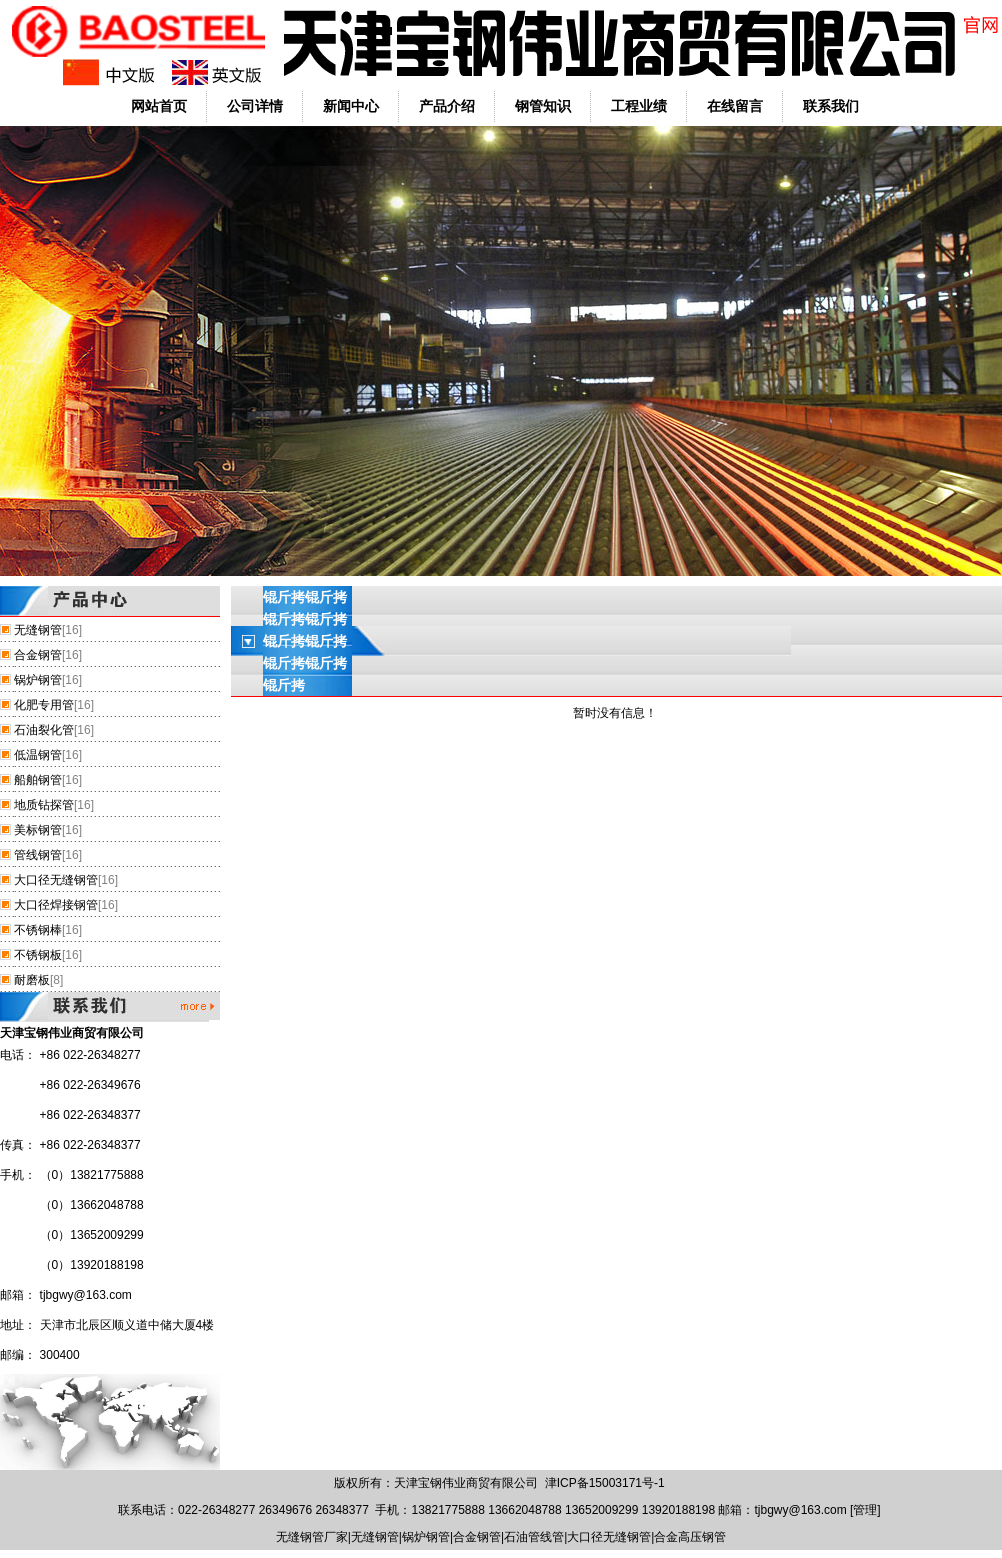  What do you see at coordinates (86, 1295) in the screenshot?
I see `tjbgwy@163.com` at bounding box center [86, 1295].